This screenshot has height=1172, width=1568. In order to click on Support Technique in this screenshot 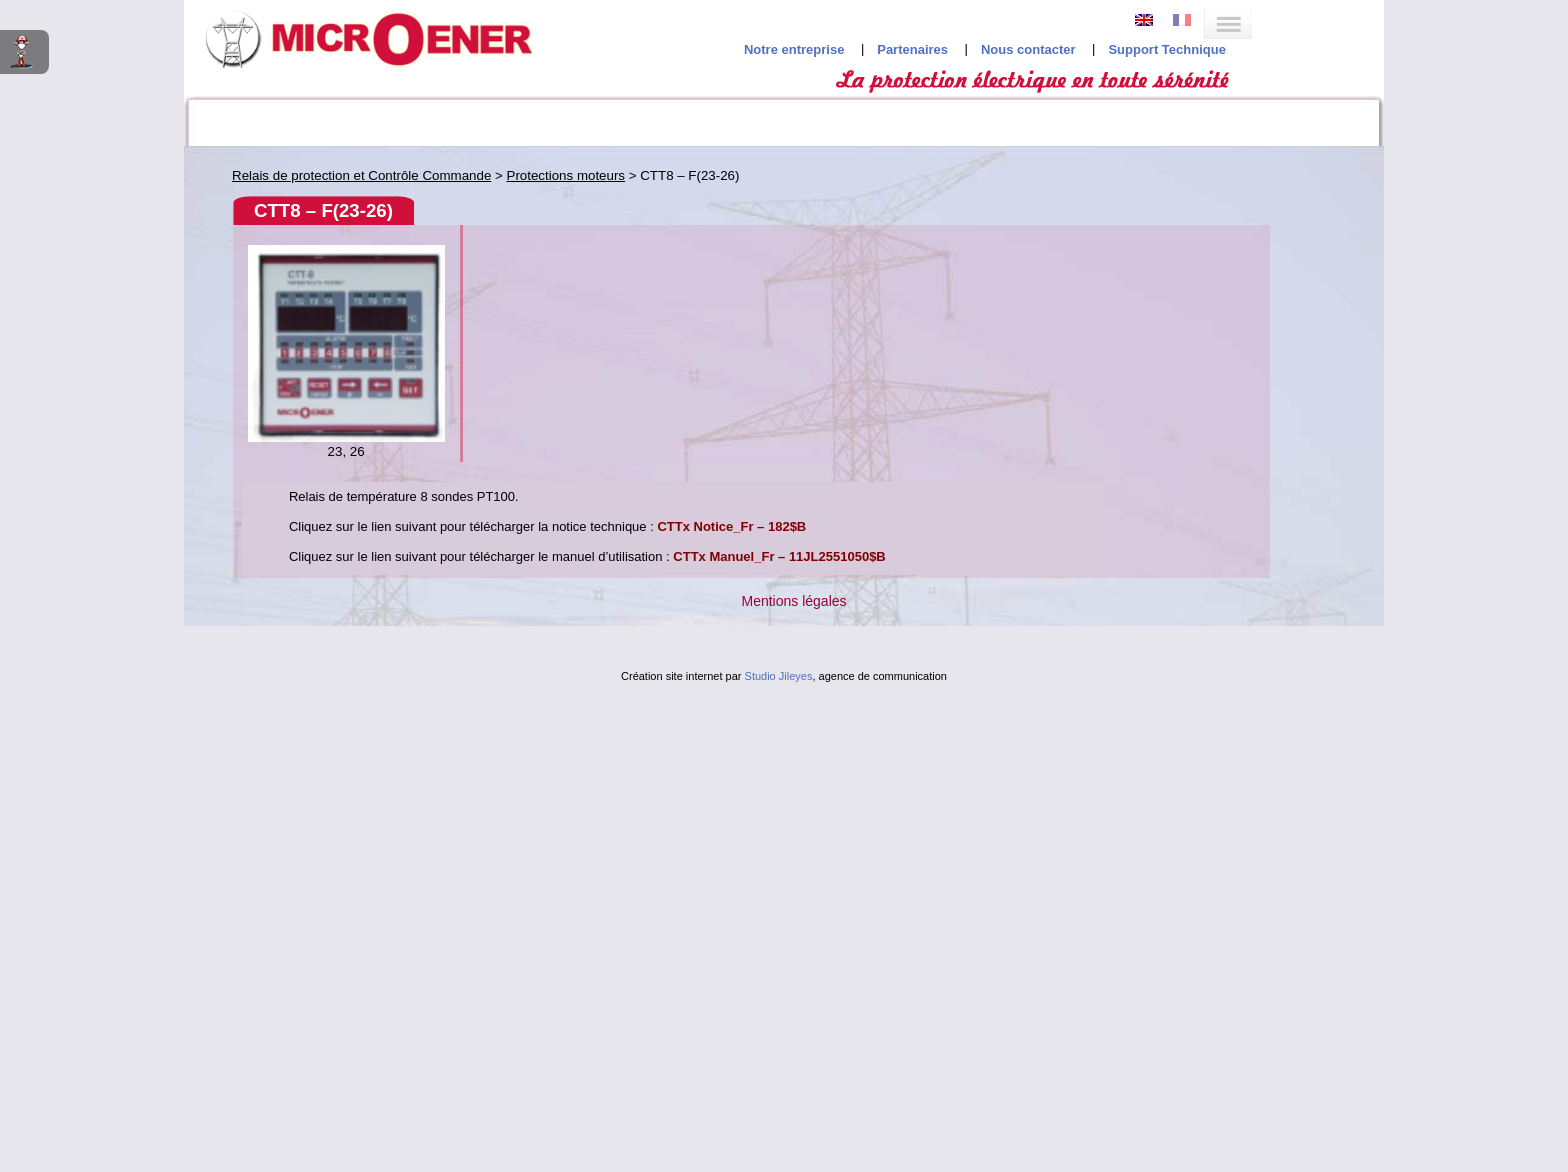, I will do `click(1166, 49)`.